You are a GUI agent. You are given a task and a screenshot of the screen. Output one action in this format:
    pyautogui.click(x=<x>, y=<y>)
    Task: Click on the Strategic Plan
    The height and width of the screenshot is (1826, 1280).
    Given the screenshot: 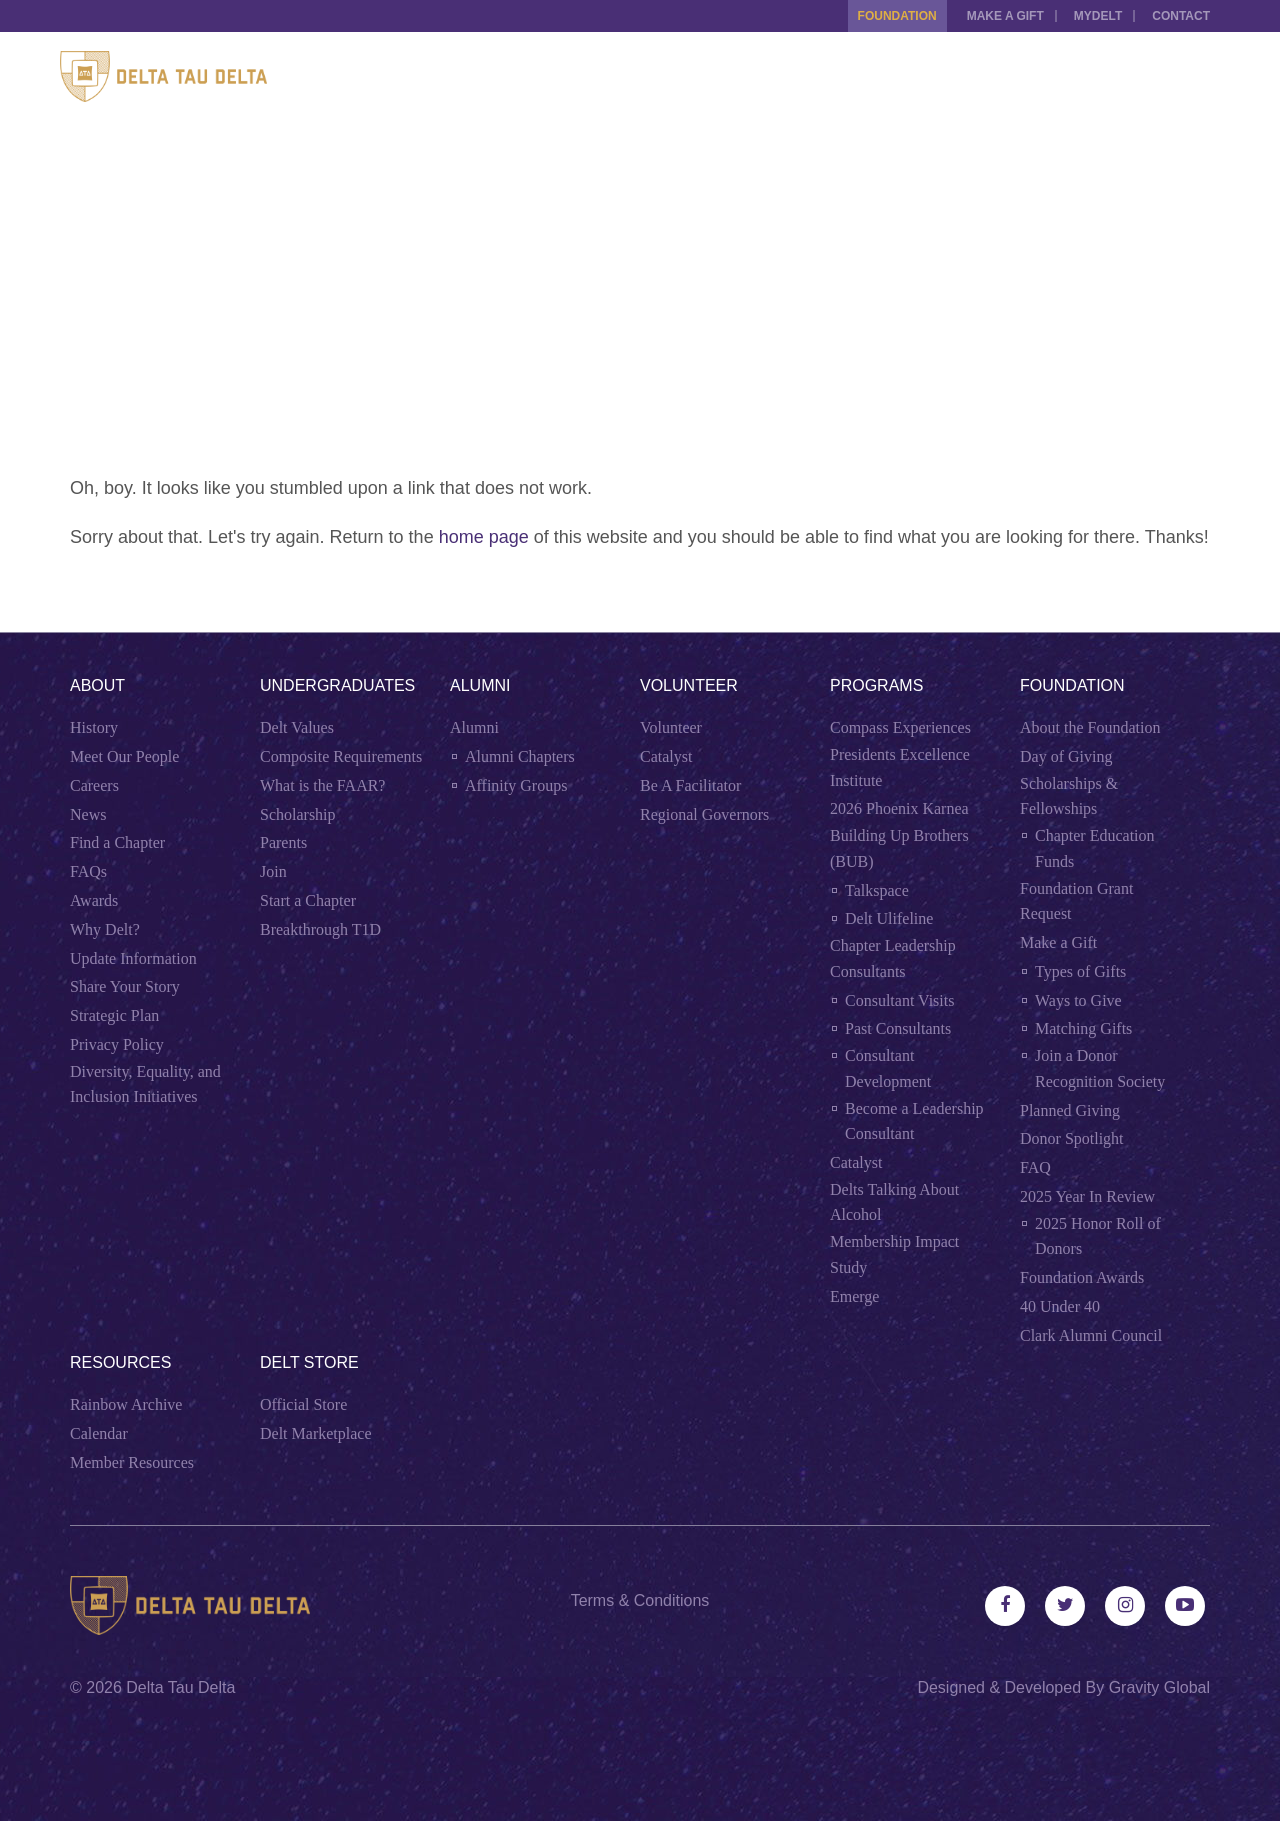 What is the action you would take?
    pyautogui.click(x=114, y=1015)
    